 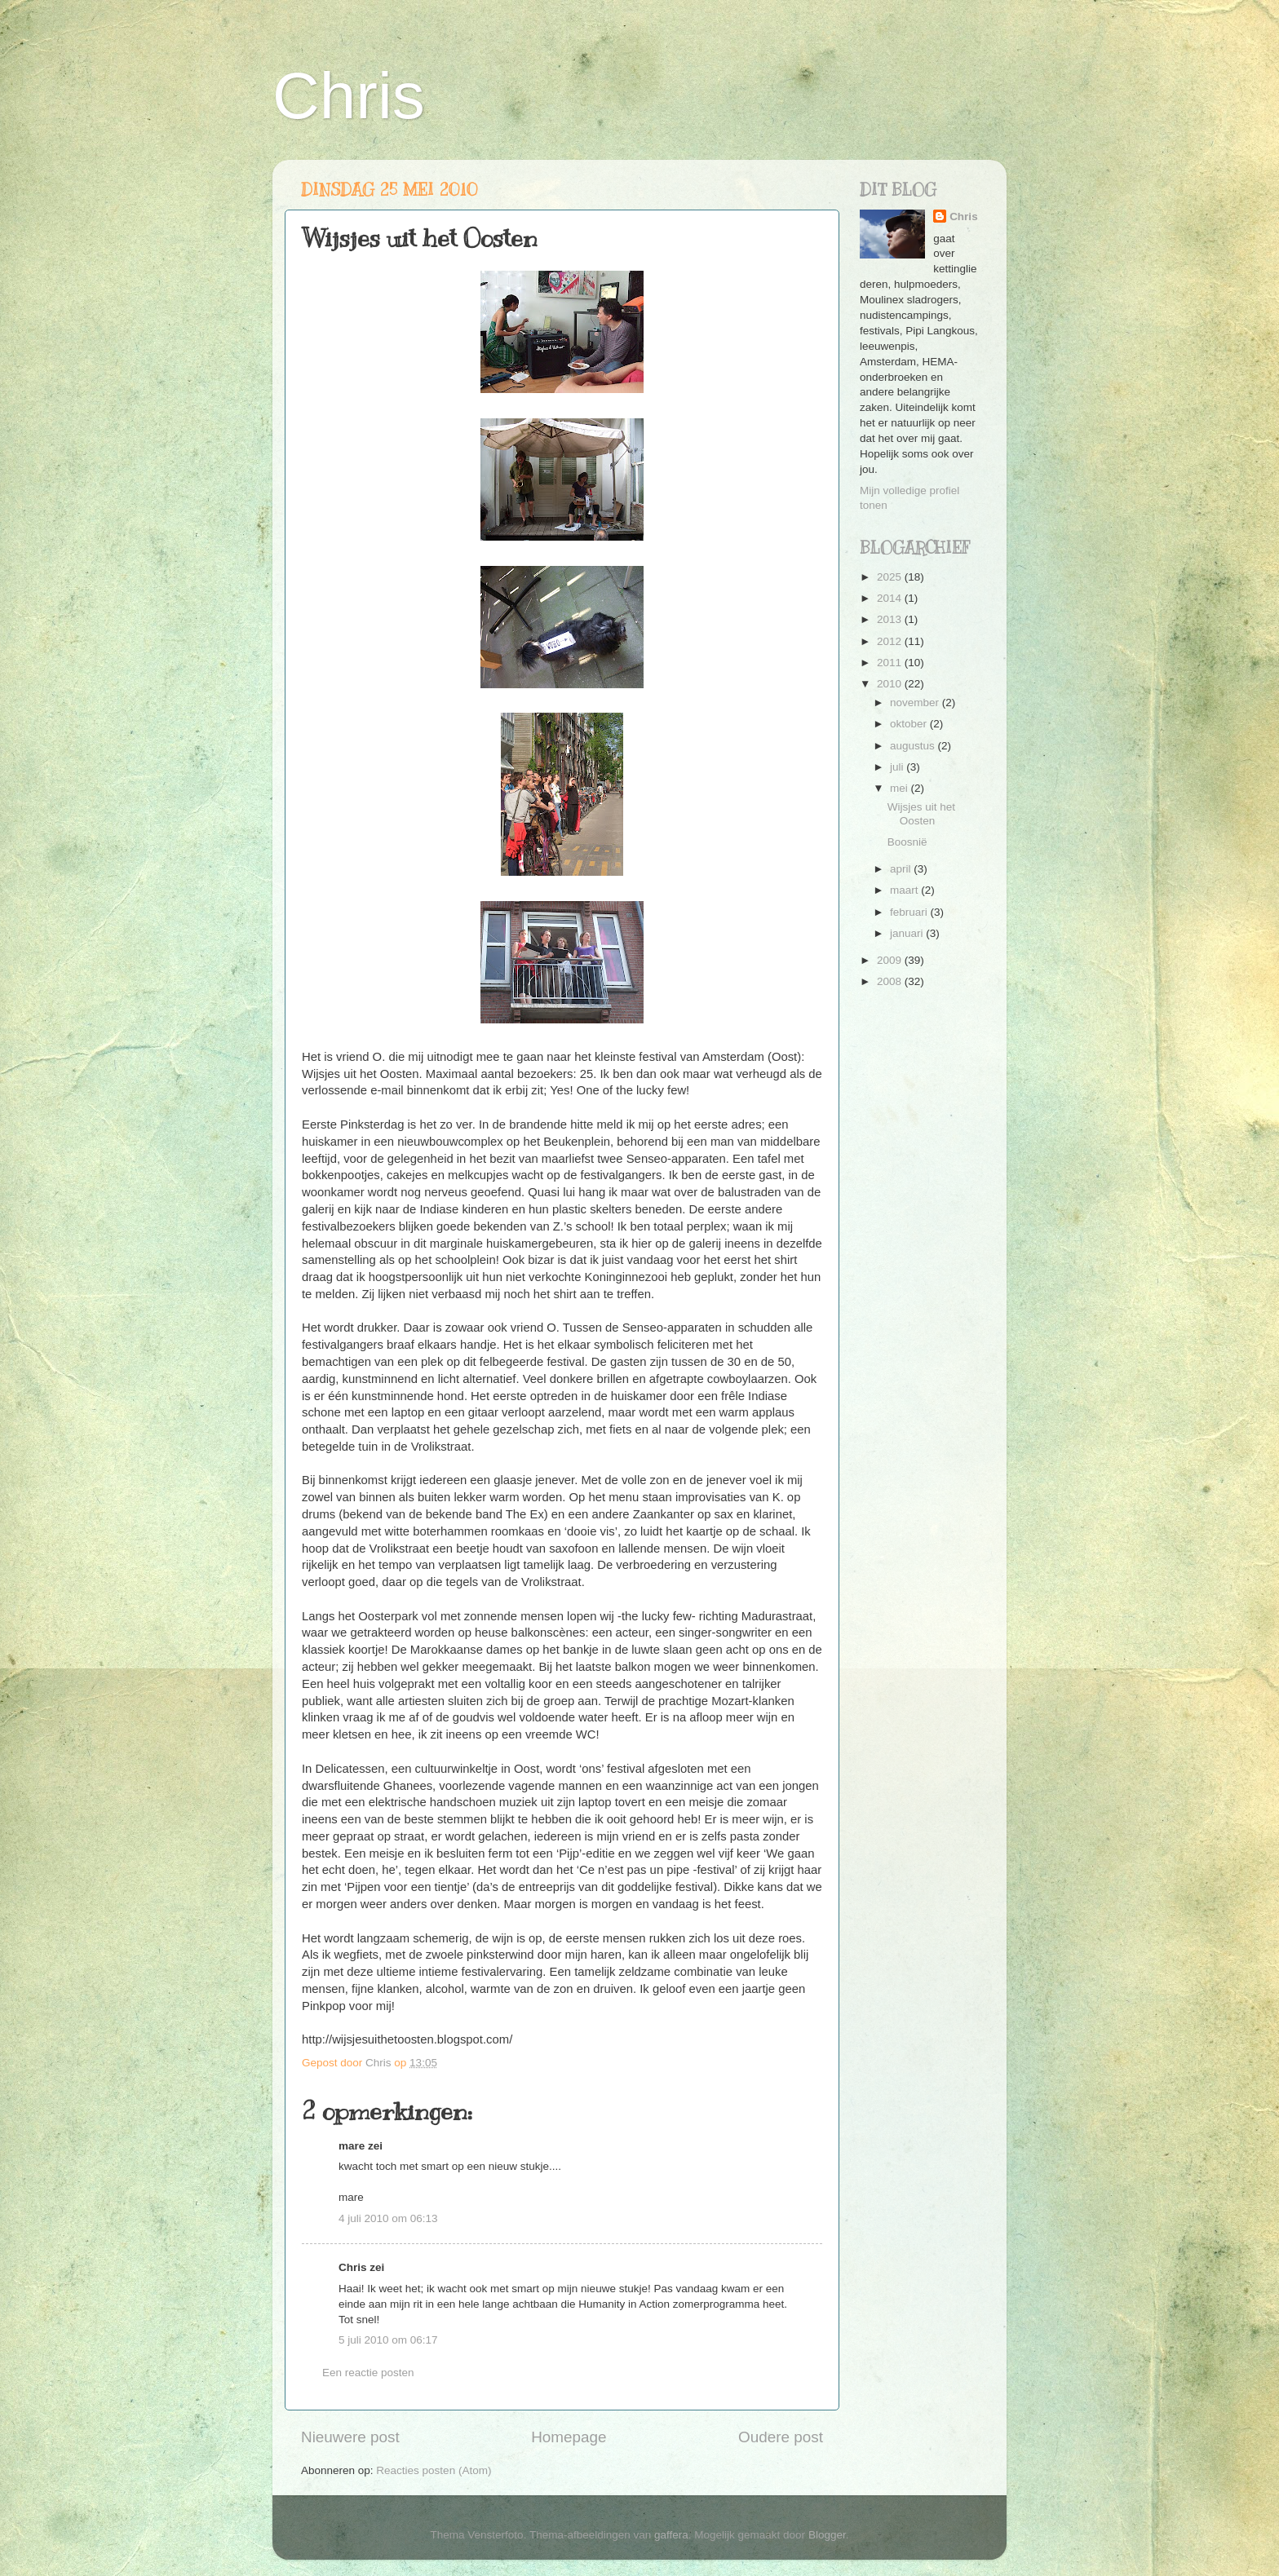 I want to click on Homepage, so click(x=568, y=2437).